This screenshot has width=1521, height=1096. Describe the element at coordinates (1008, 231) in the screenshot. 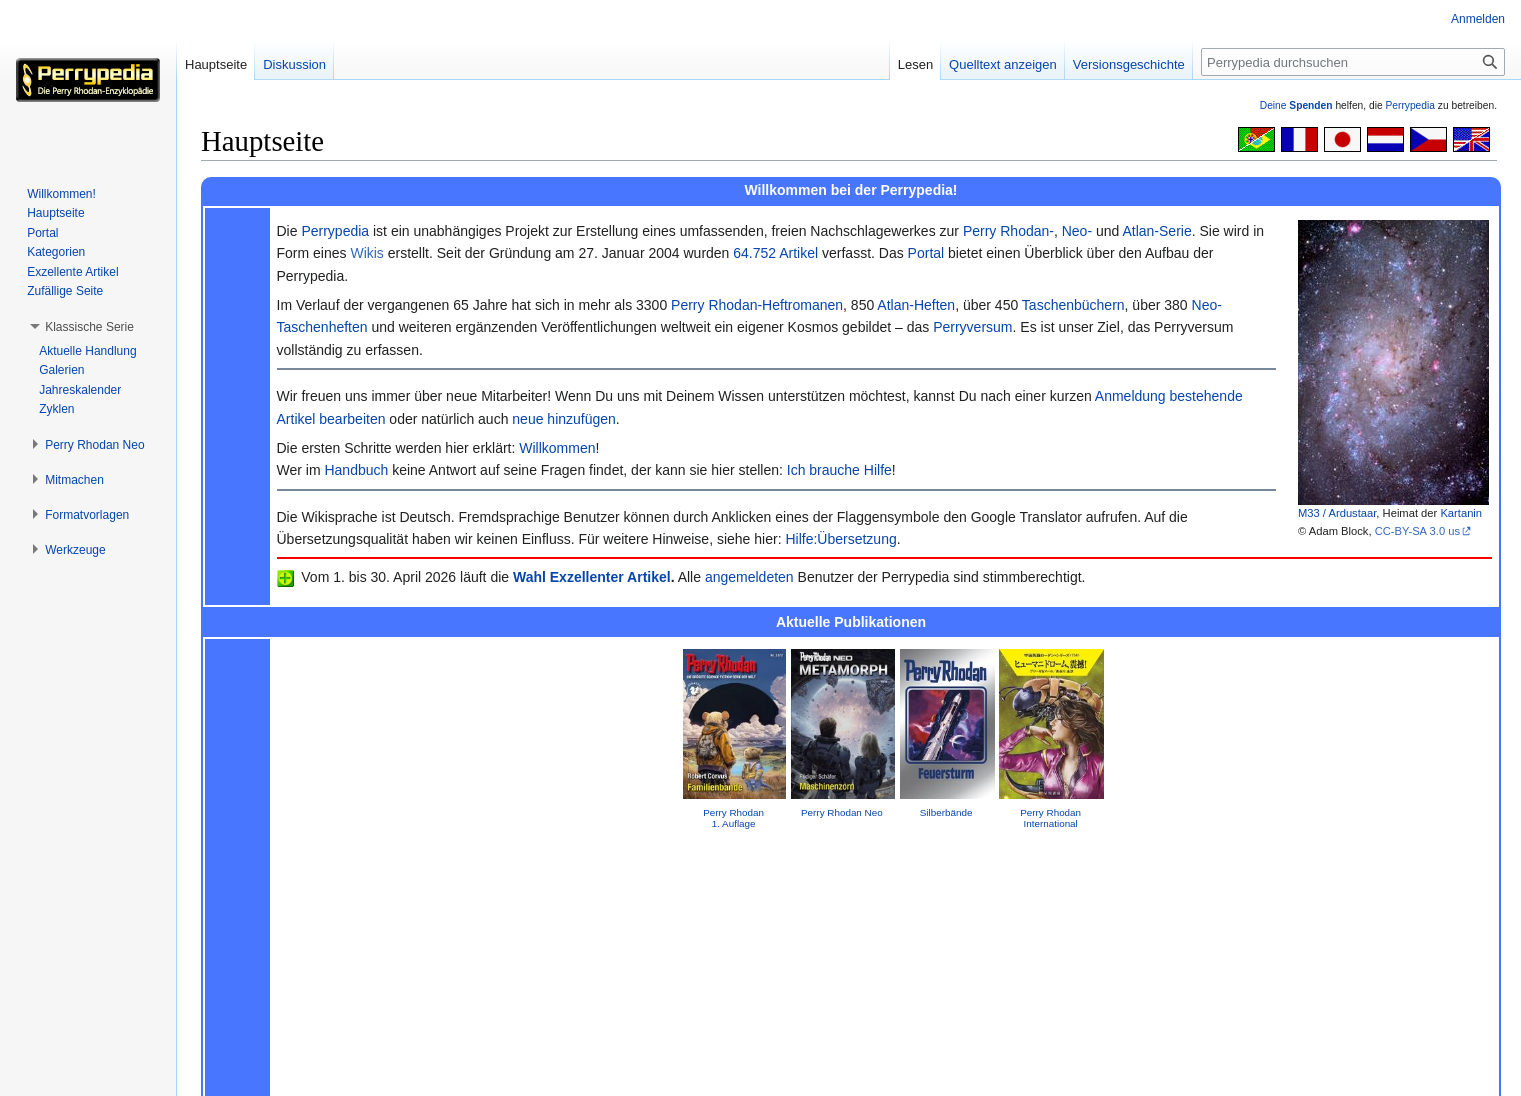

I see `Perry Rhodan-` at that location.